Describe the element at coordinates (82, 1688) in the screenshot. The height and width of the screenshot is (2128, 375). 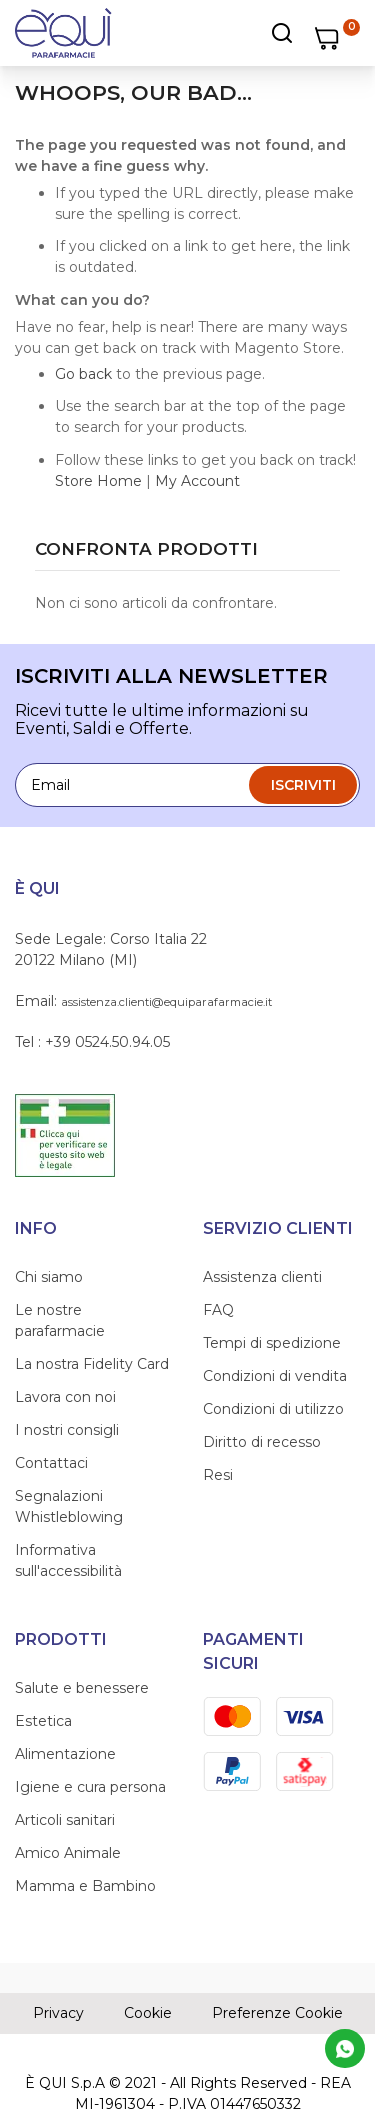
I see `Salute e benessere` at that location.